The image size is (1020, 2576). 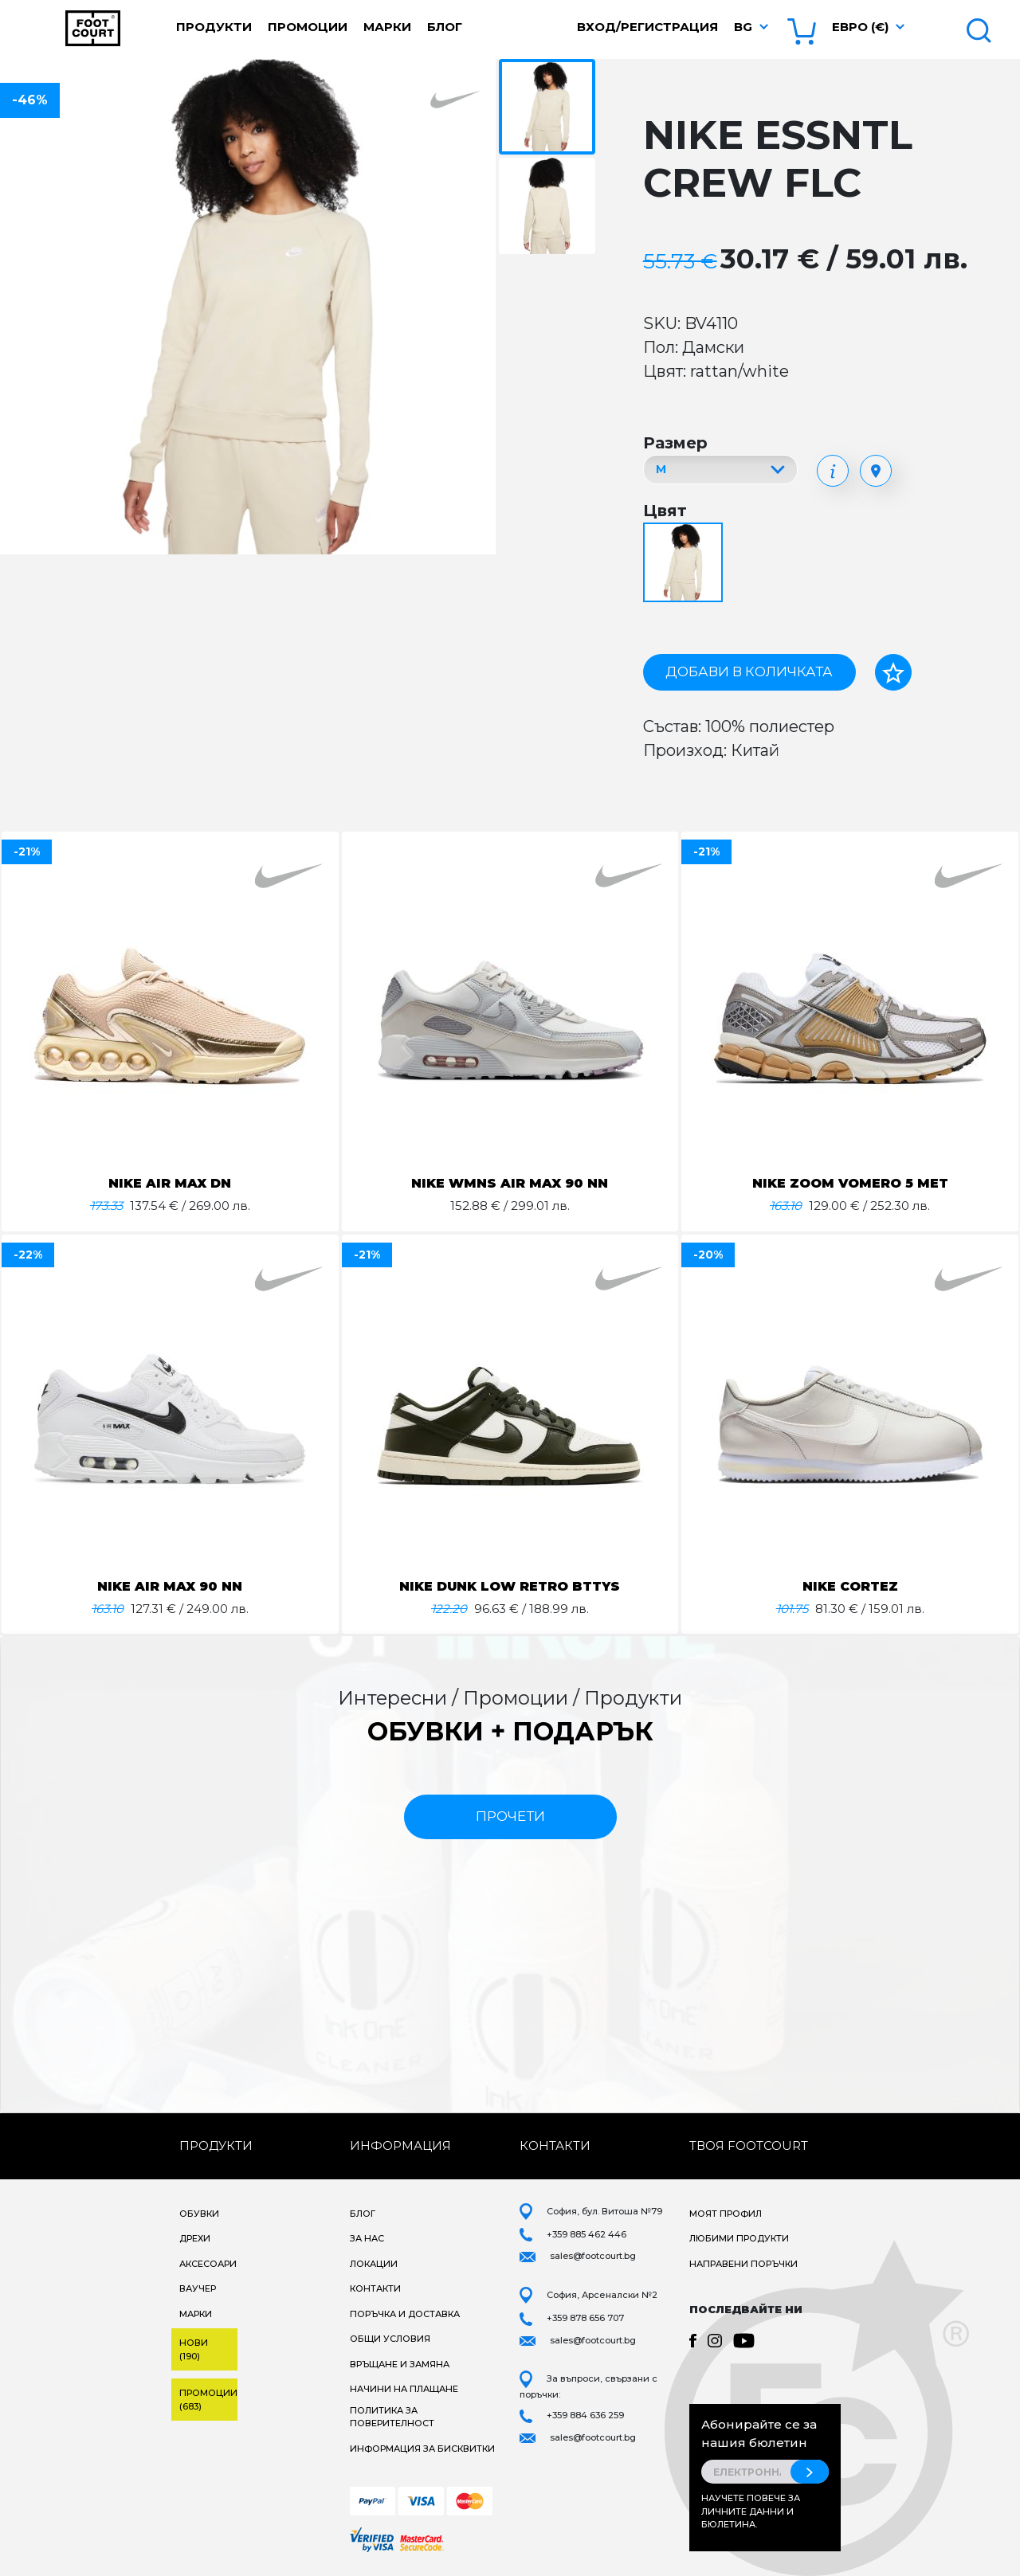 I want to click on Дрехи, so click(x=194, y=2238).